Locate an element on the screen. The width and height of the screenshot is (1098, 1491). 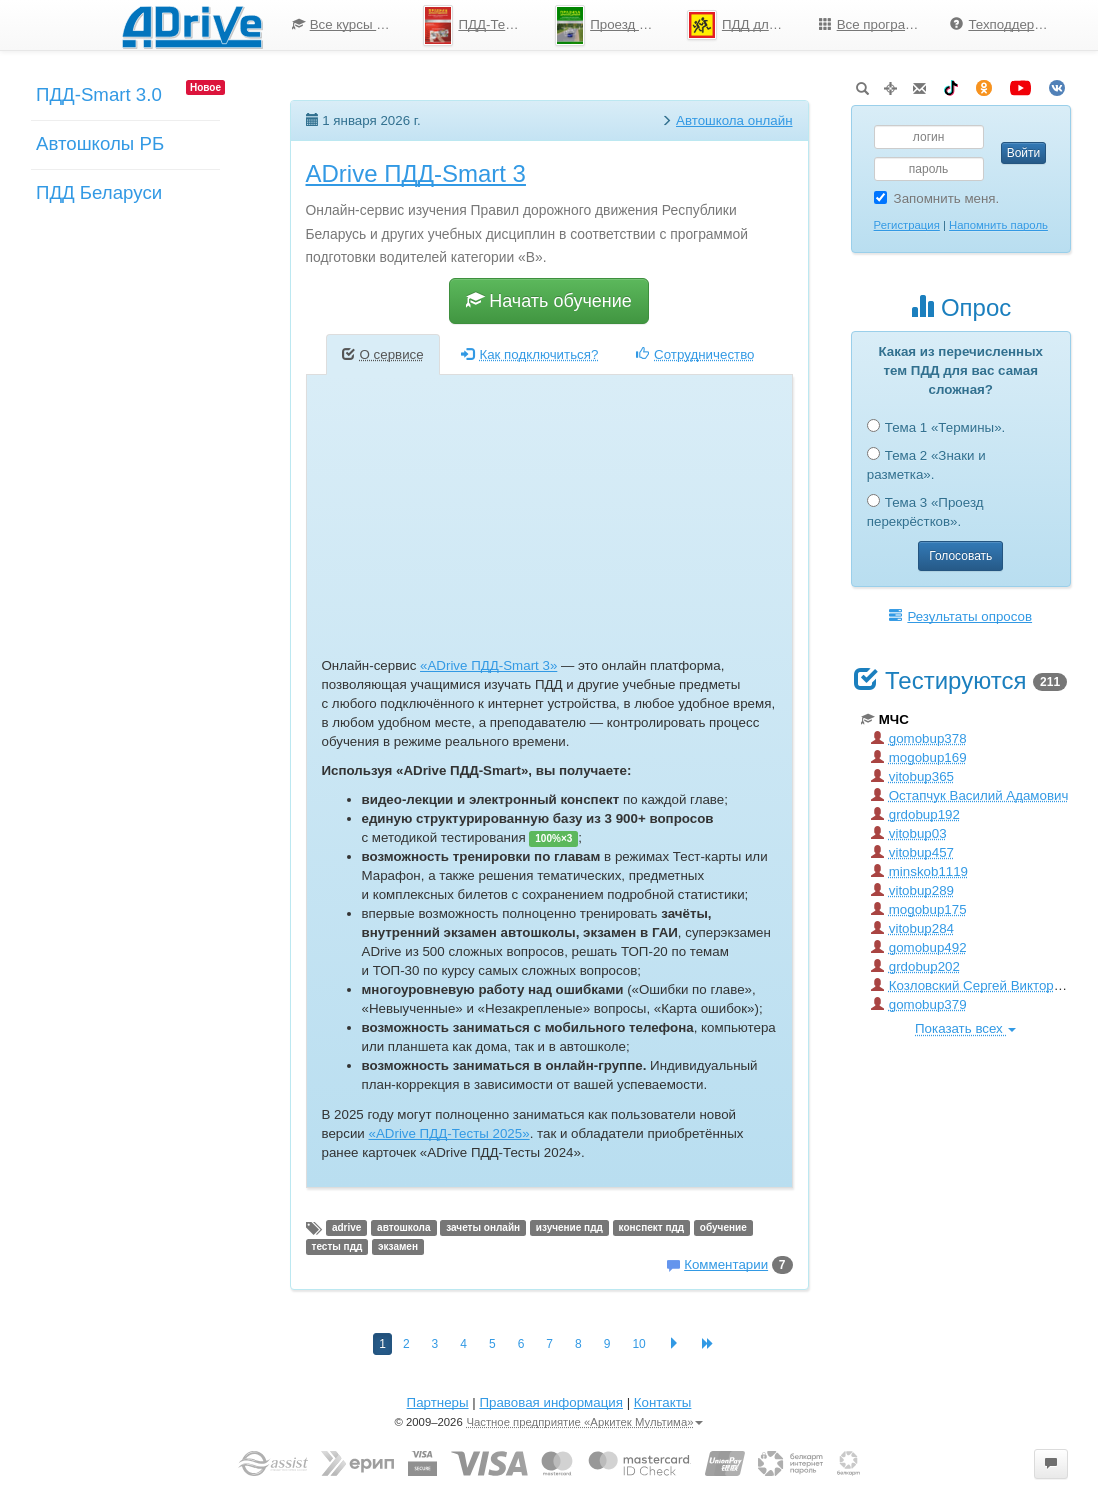
10 is located at coordinates (638, 1344).